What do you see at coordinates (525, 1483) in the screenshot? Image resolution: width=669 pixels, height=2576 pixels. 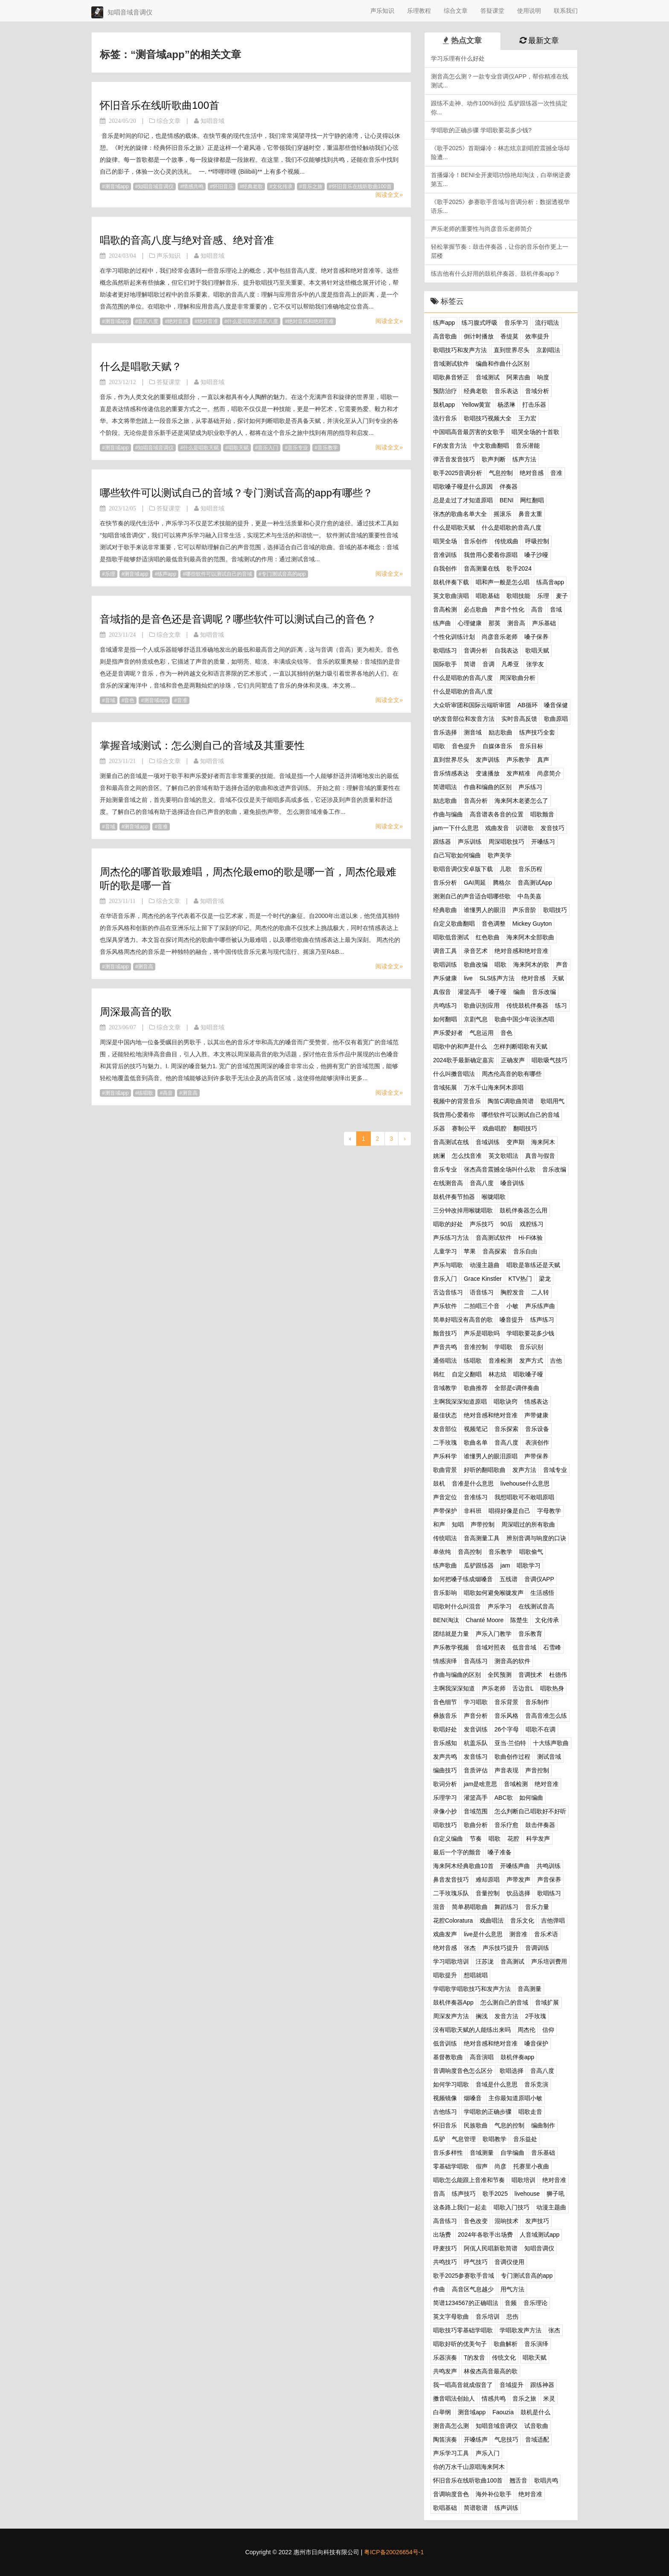 I see `livehouse什么意思` at bounding box center [525, 1483].